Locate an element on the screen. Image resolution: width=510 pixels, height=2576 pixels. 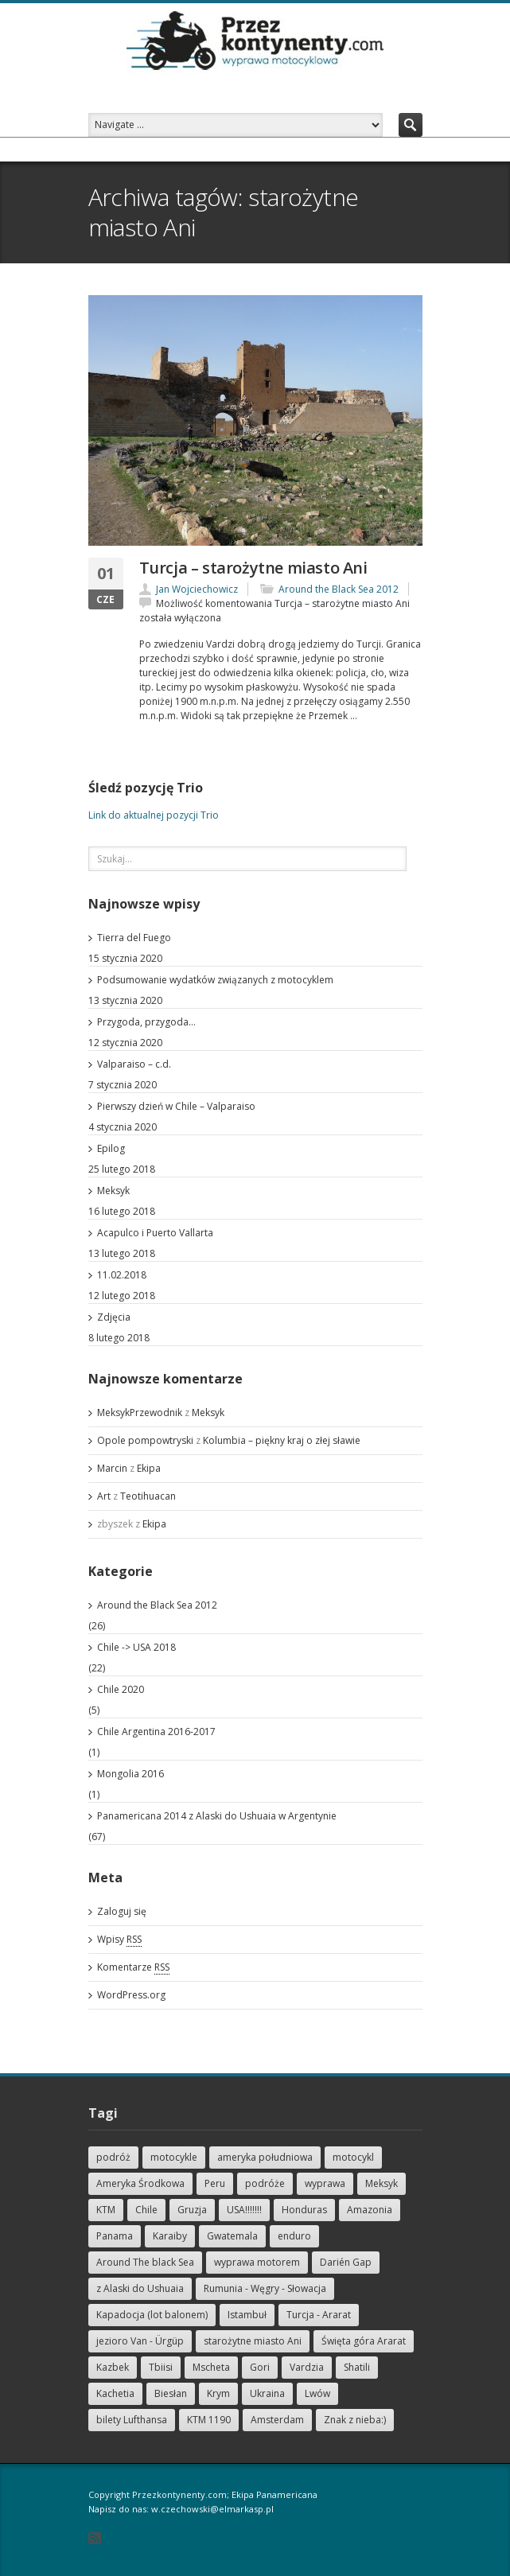
wyprawa is located at coordinates (325, 2183).